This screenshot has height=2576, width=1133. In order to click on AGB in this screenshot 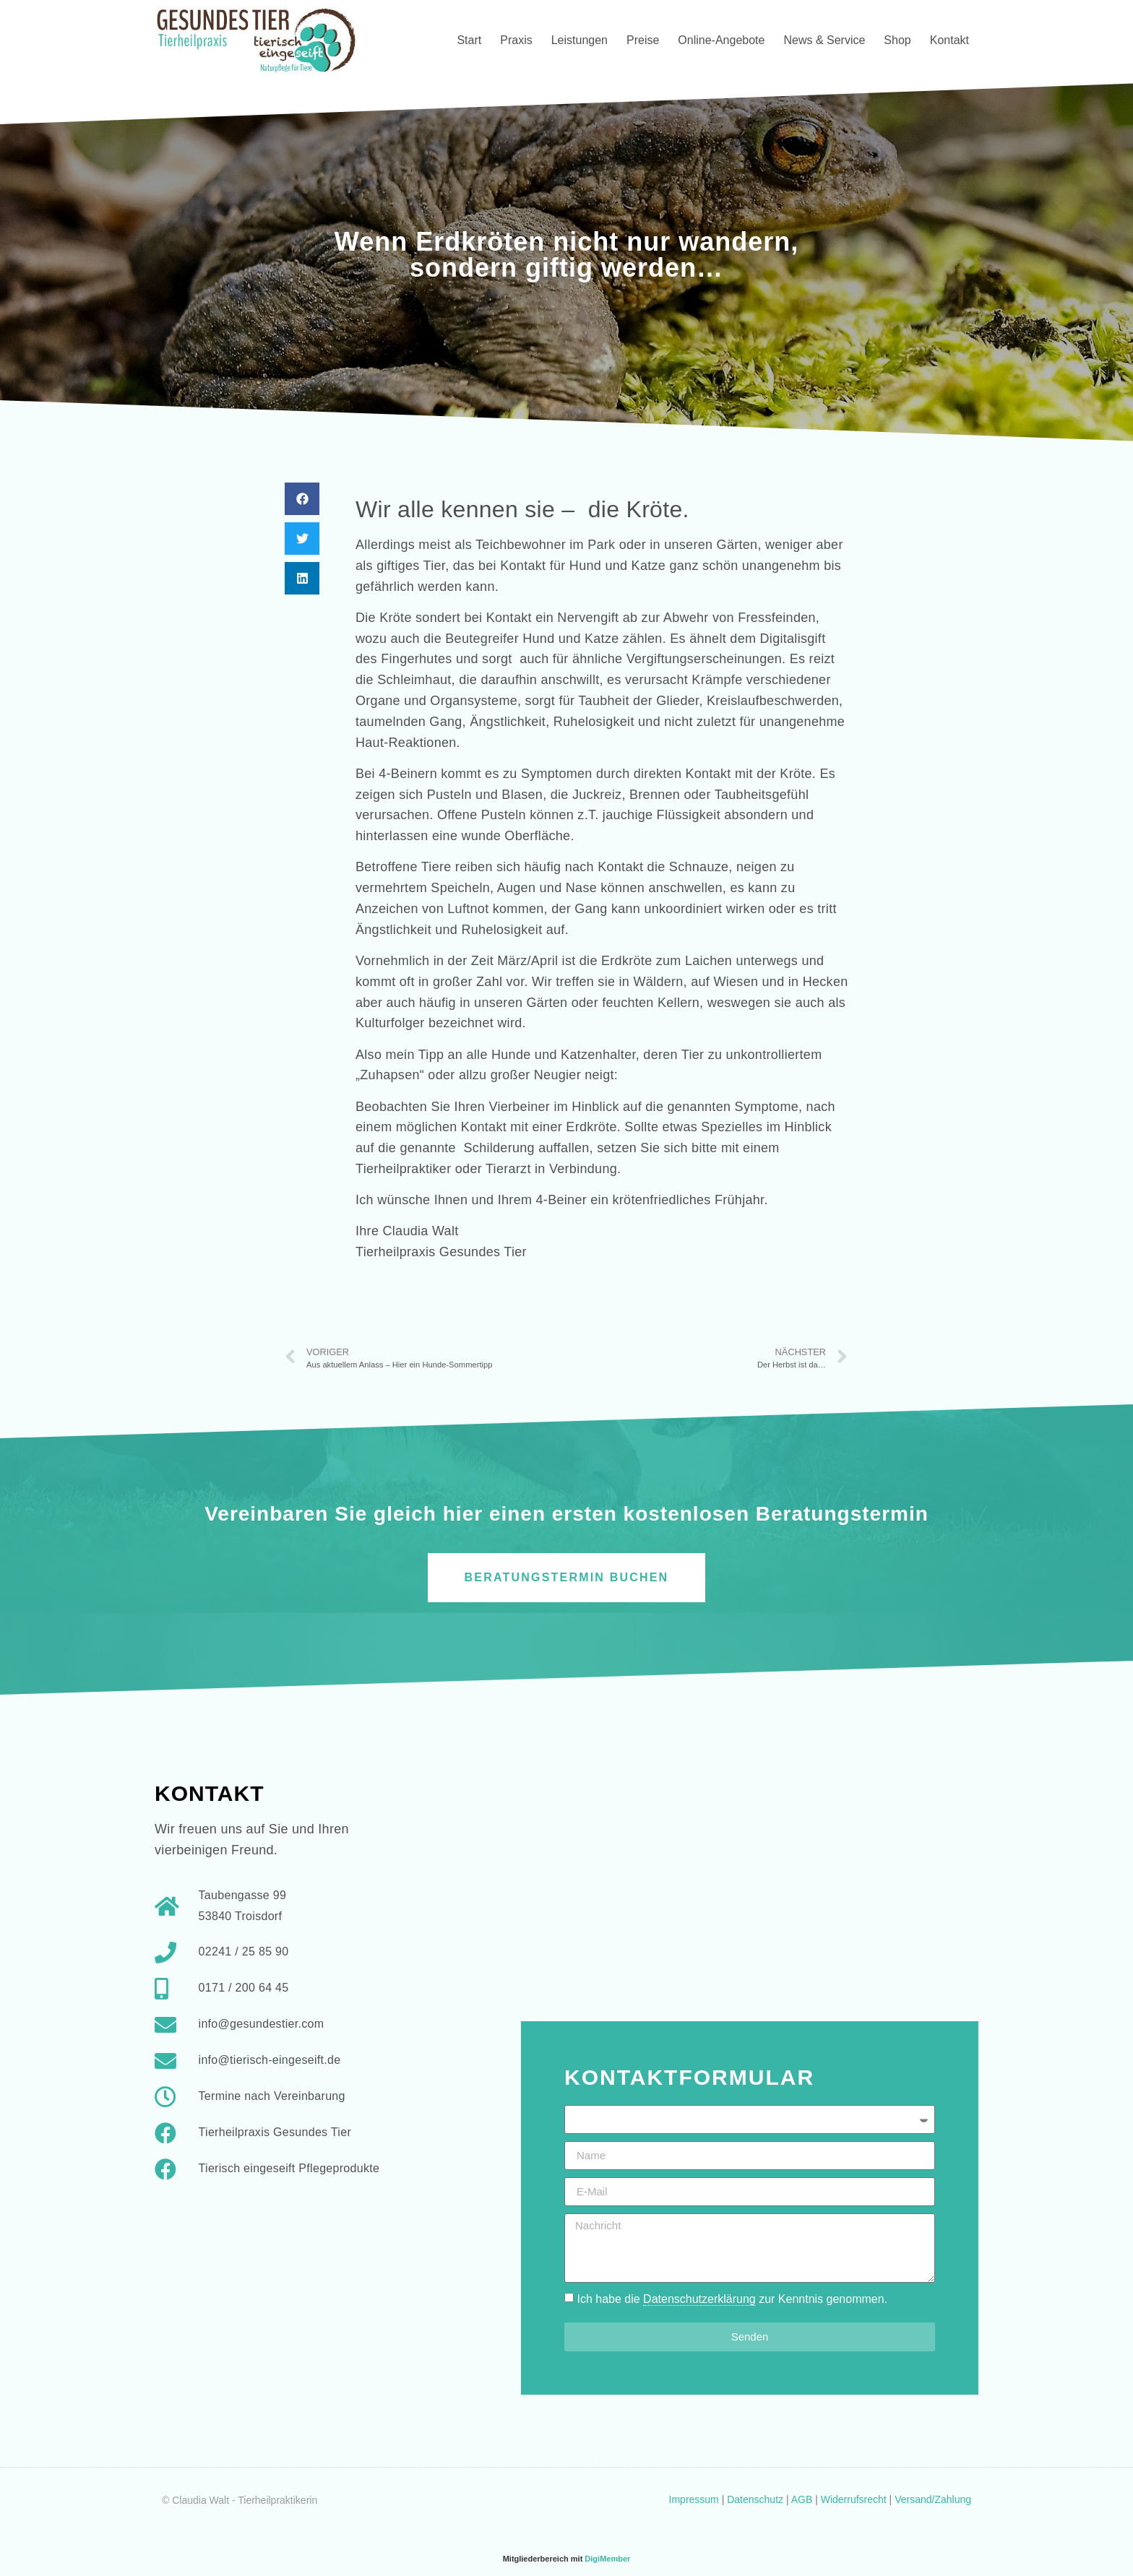, I will do `click(802, 2499)`.